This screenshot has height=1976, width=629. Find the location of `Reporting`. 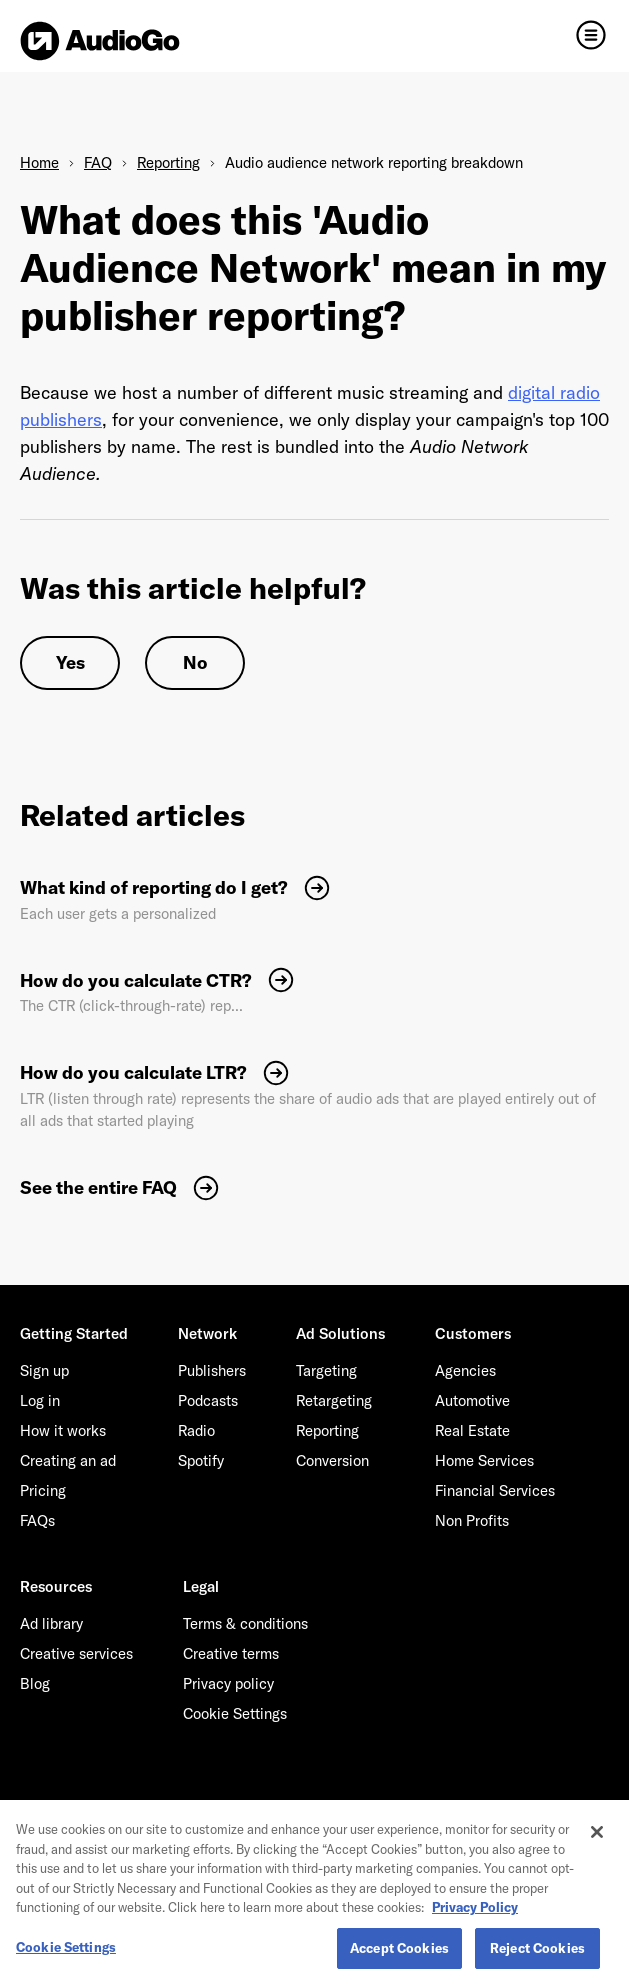

Reporting is located at coordinates (168, 162).